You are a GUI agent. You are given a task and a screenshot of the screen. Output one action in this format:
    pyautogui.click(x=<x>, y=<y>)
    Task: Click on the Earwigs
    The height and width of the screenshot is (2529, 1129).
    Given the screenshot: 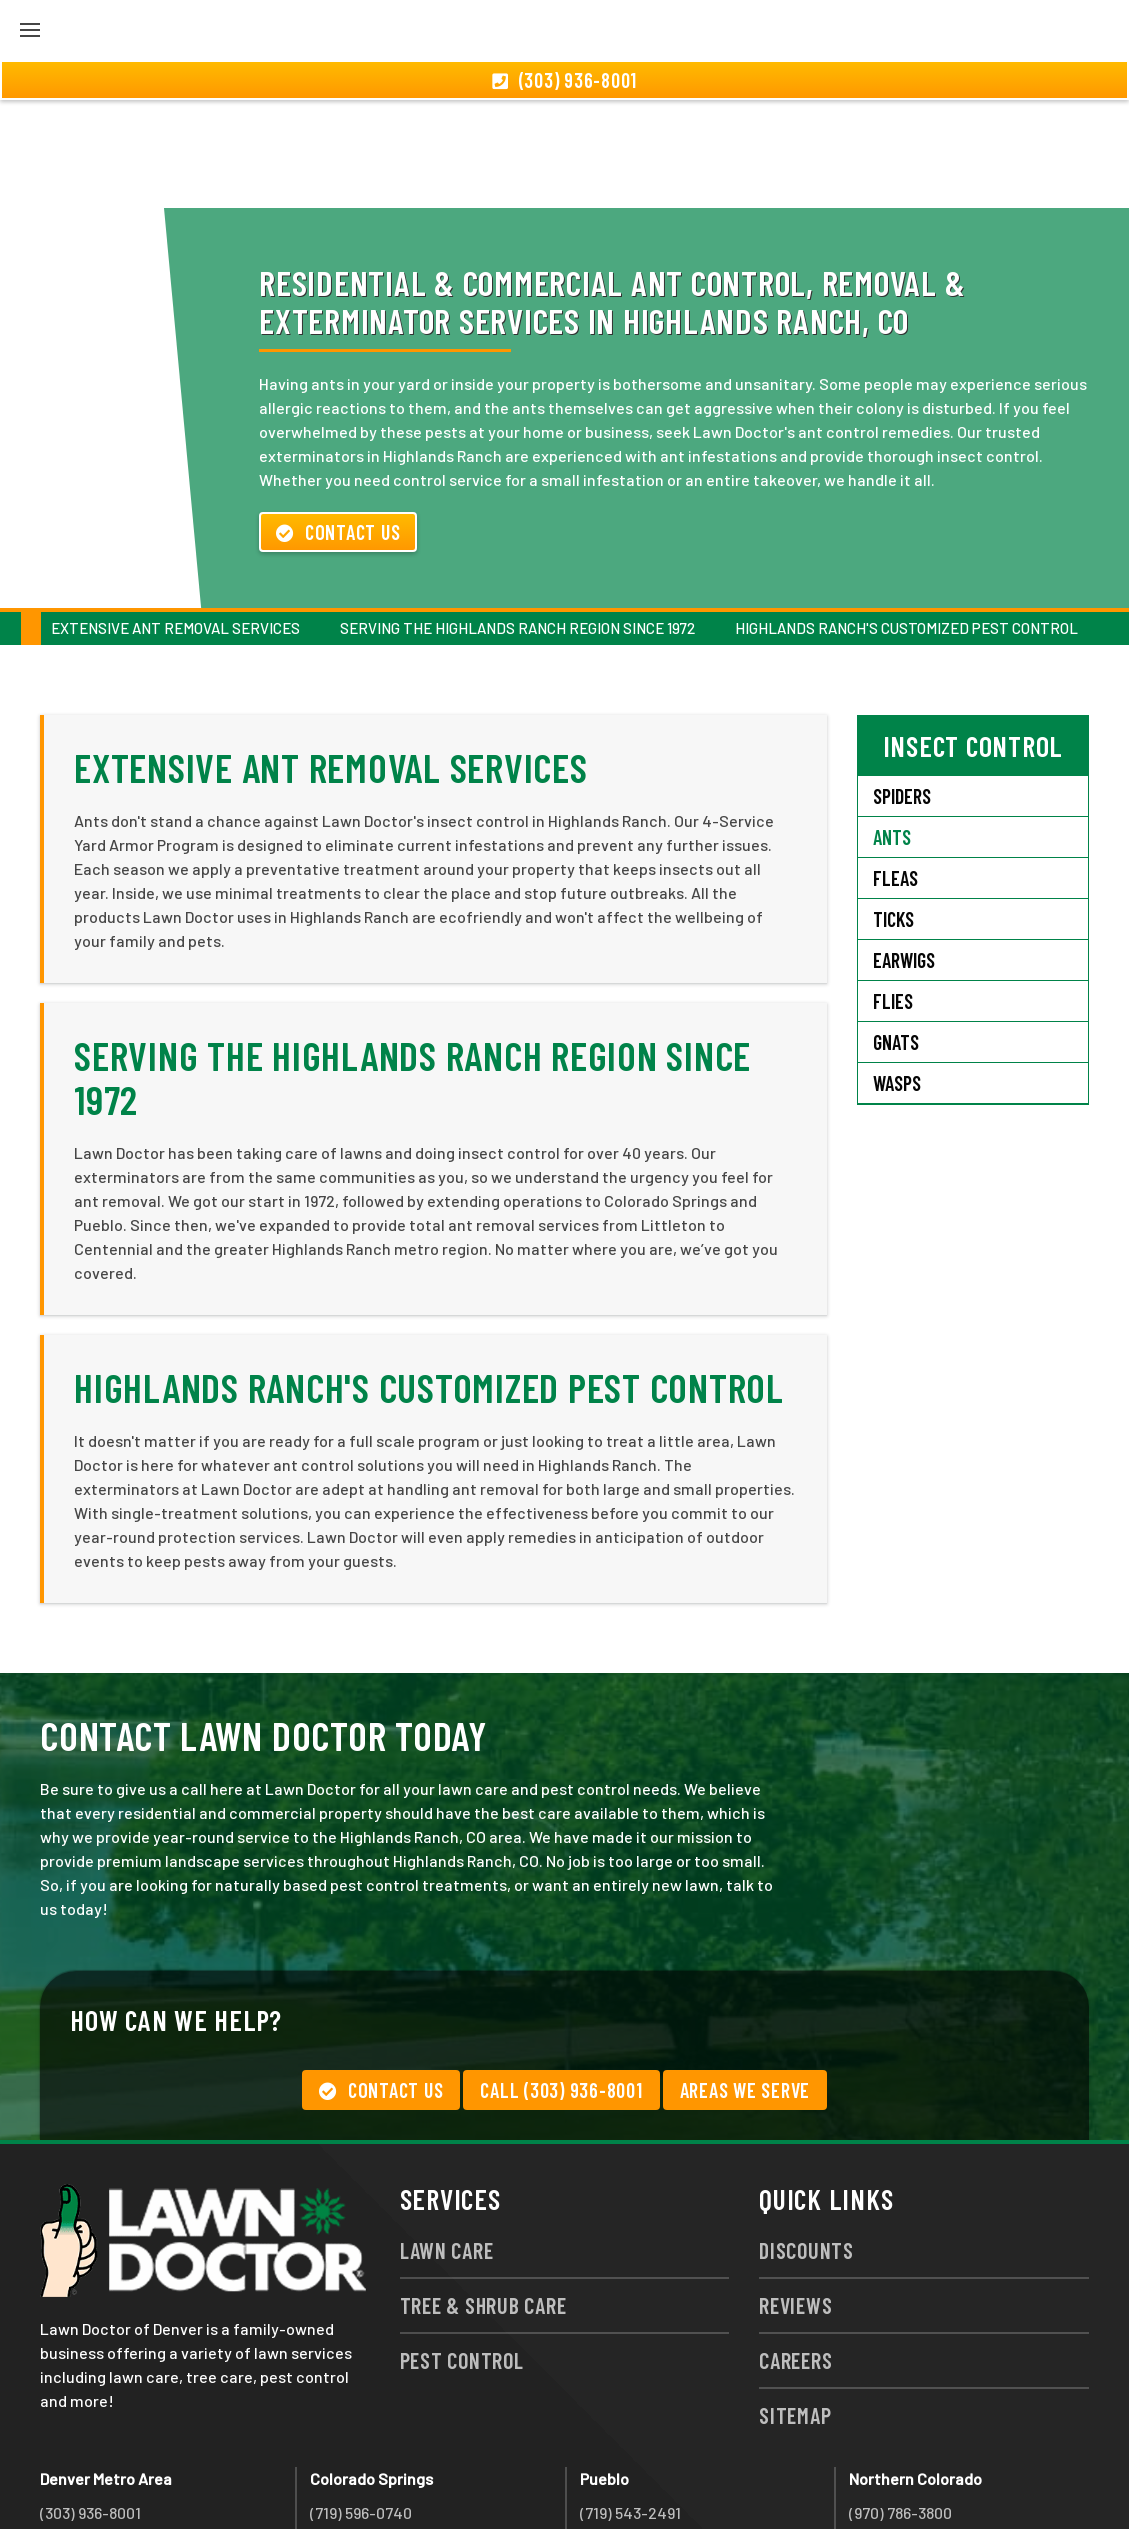 What is the action you would take?
    pyautogui.click(x=904, y=852)
    